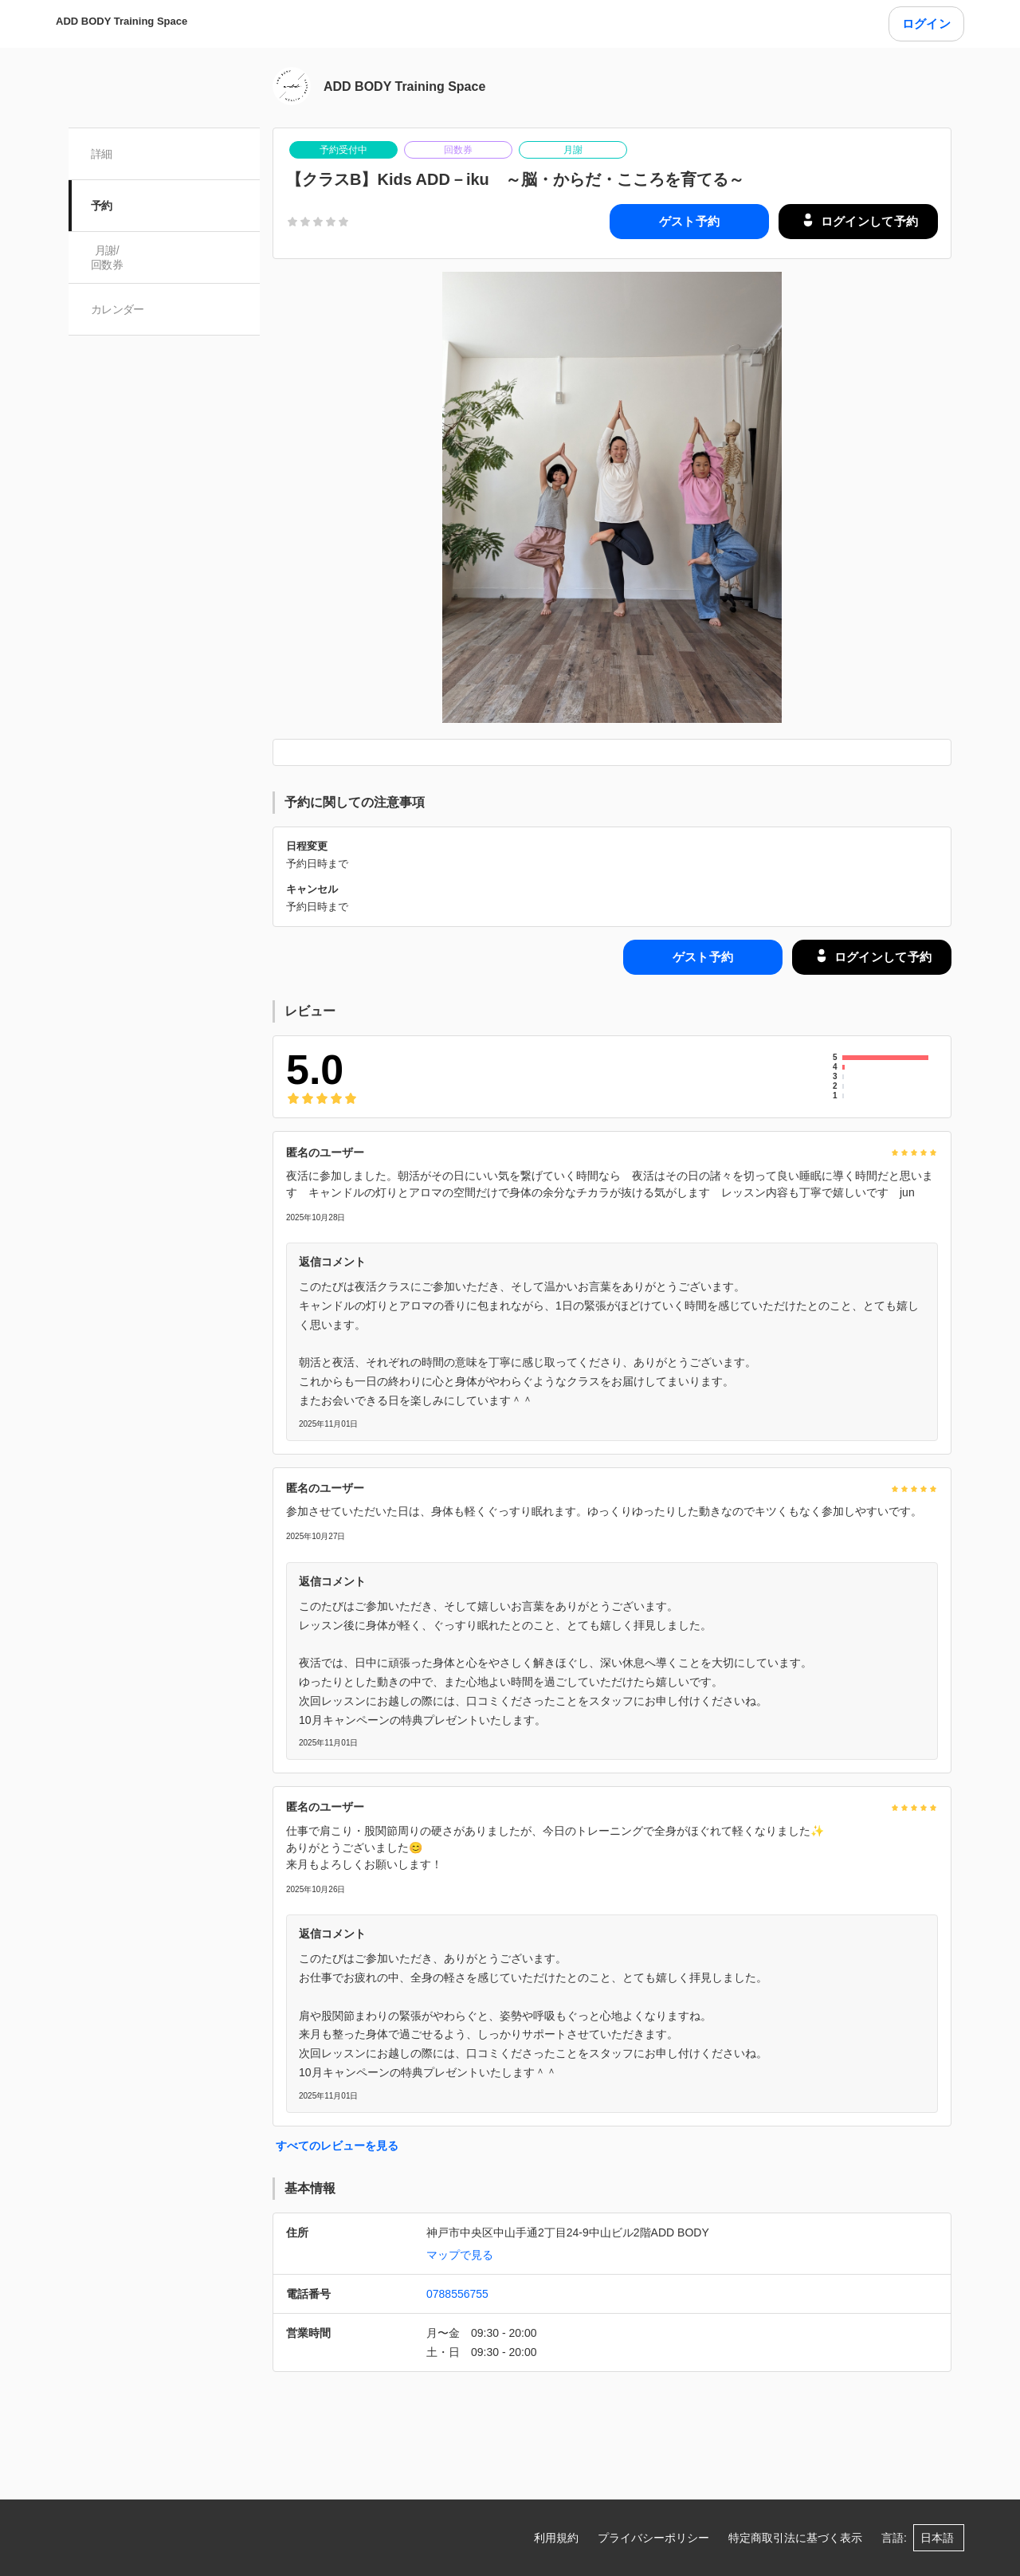 Image resolution: width=1020 pixels, height=2576 pixels. What do you see at coordinates (653, 2537) in the screenshot?
I see `プライバシーポリシー` at bounding box center [653, 2537].